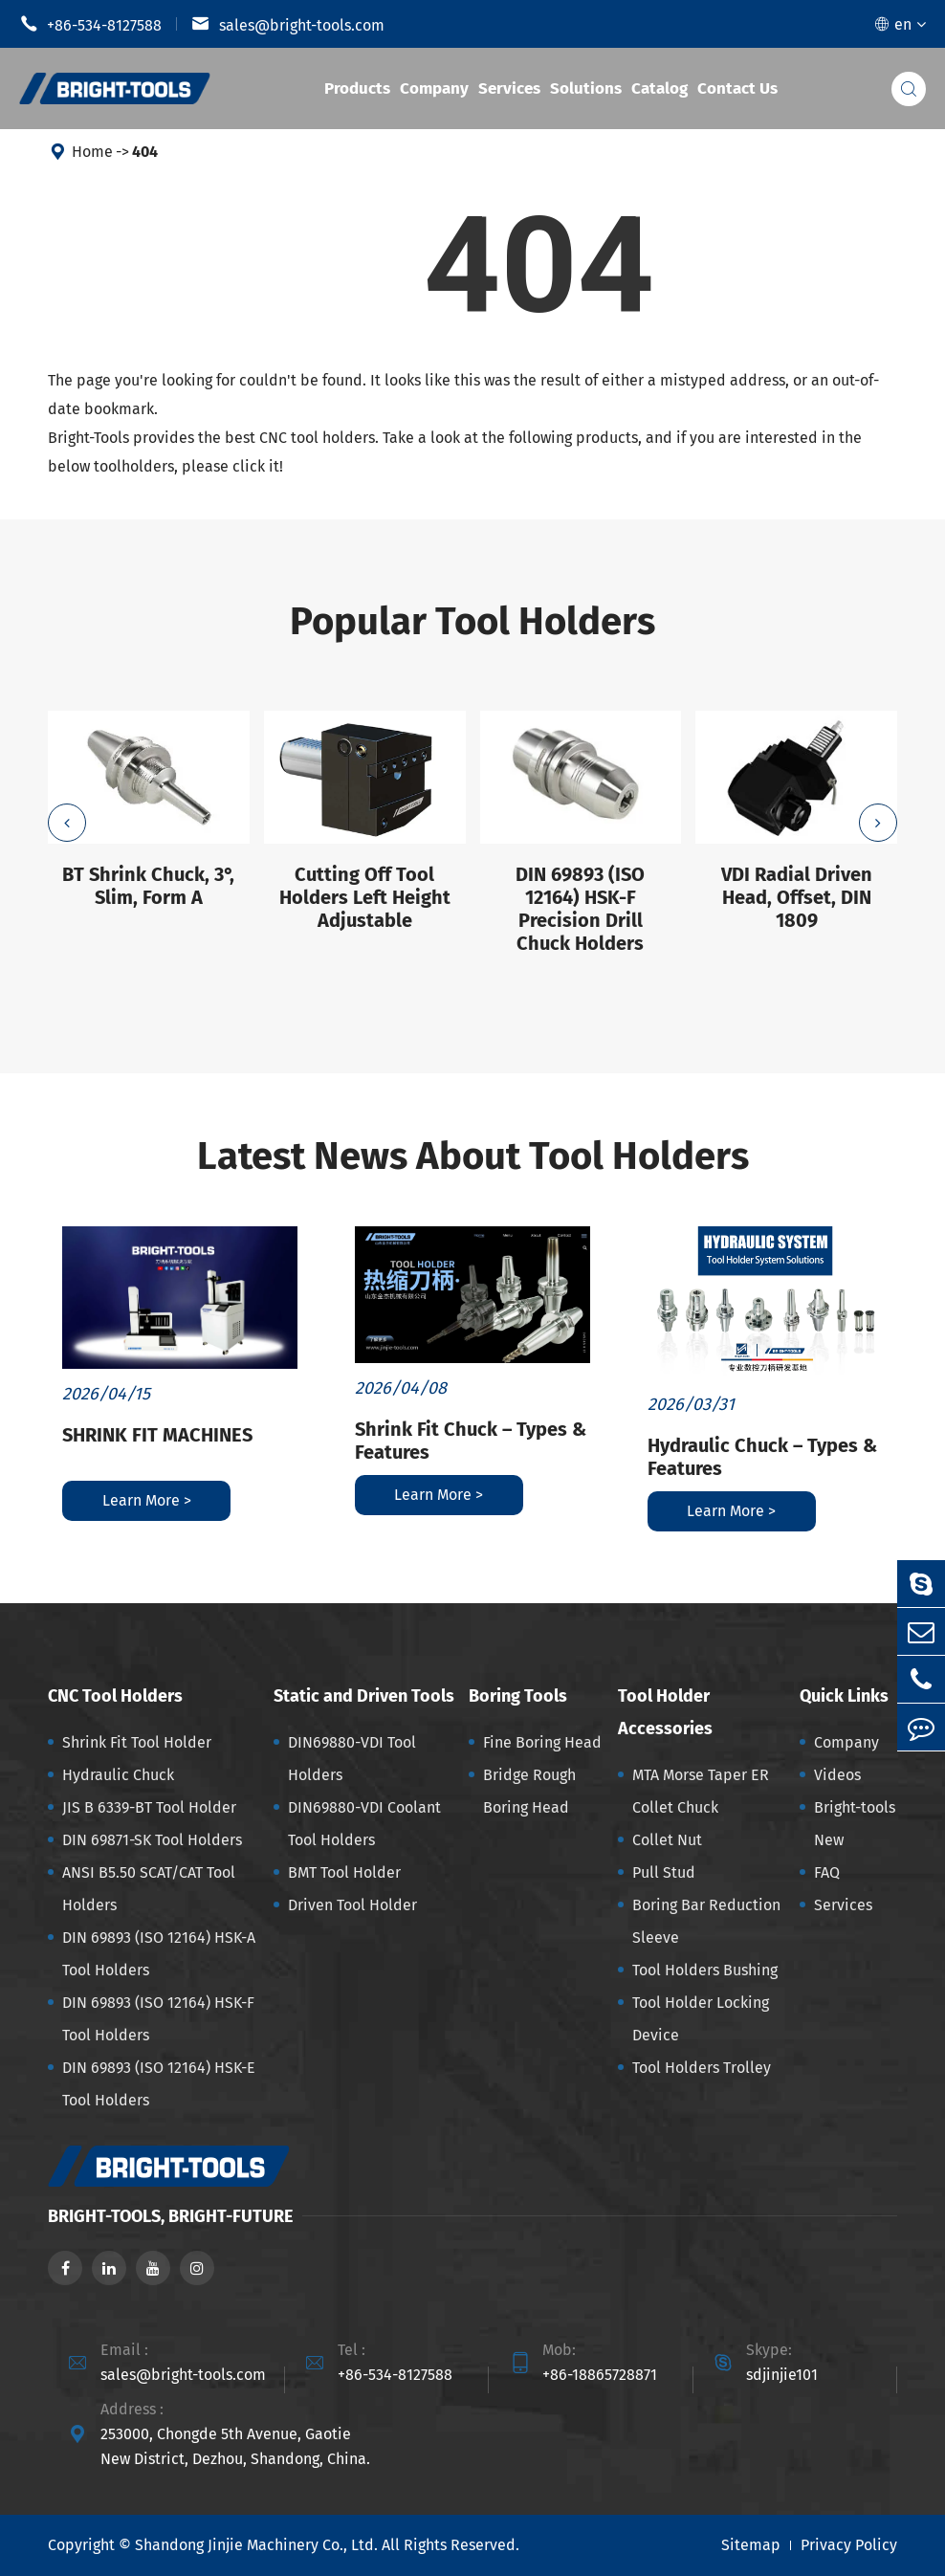 Image resolution: width=945 pixels, height=2576 pixels. What do you see at coordinates (782, 2375) in the screenshot?
I see `sdjinjie101` at bounding box center [782, 2375].